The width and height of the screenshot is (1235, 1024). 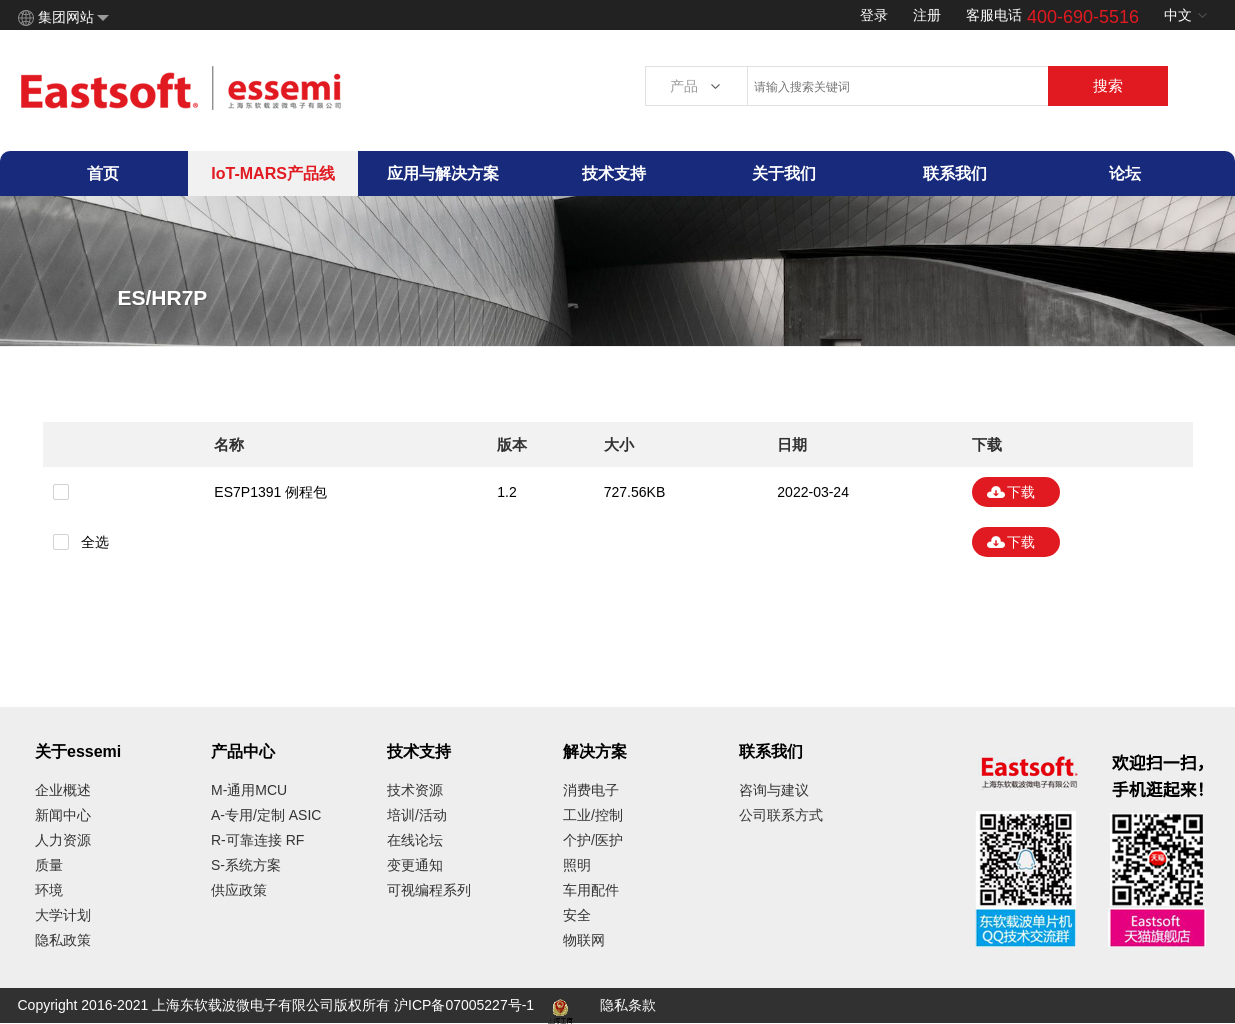 I want to click on 车用配件, so click(x=591, y=890).